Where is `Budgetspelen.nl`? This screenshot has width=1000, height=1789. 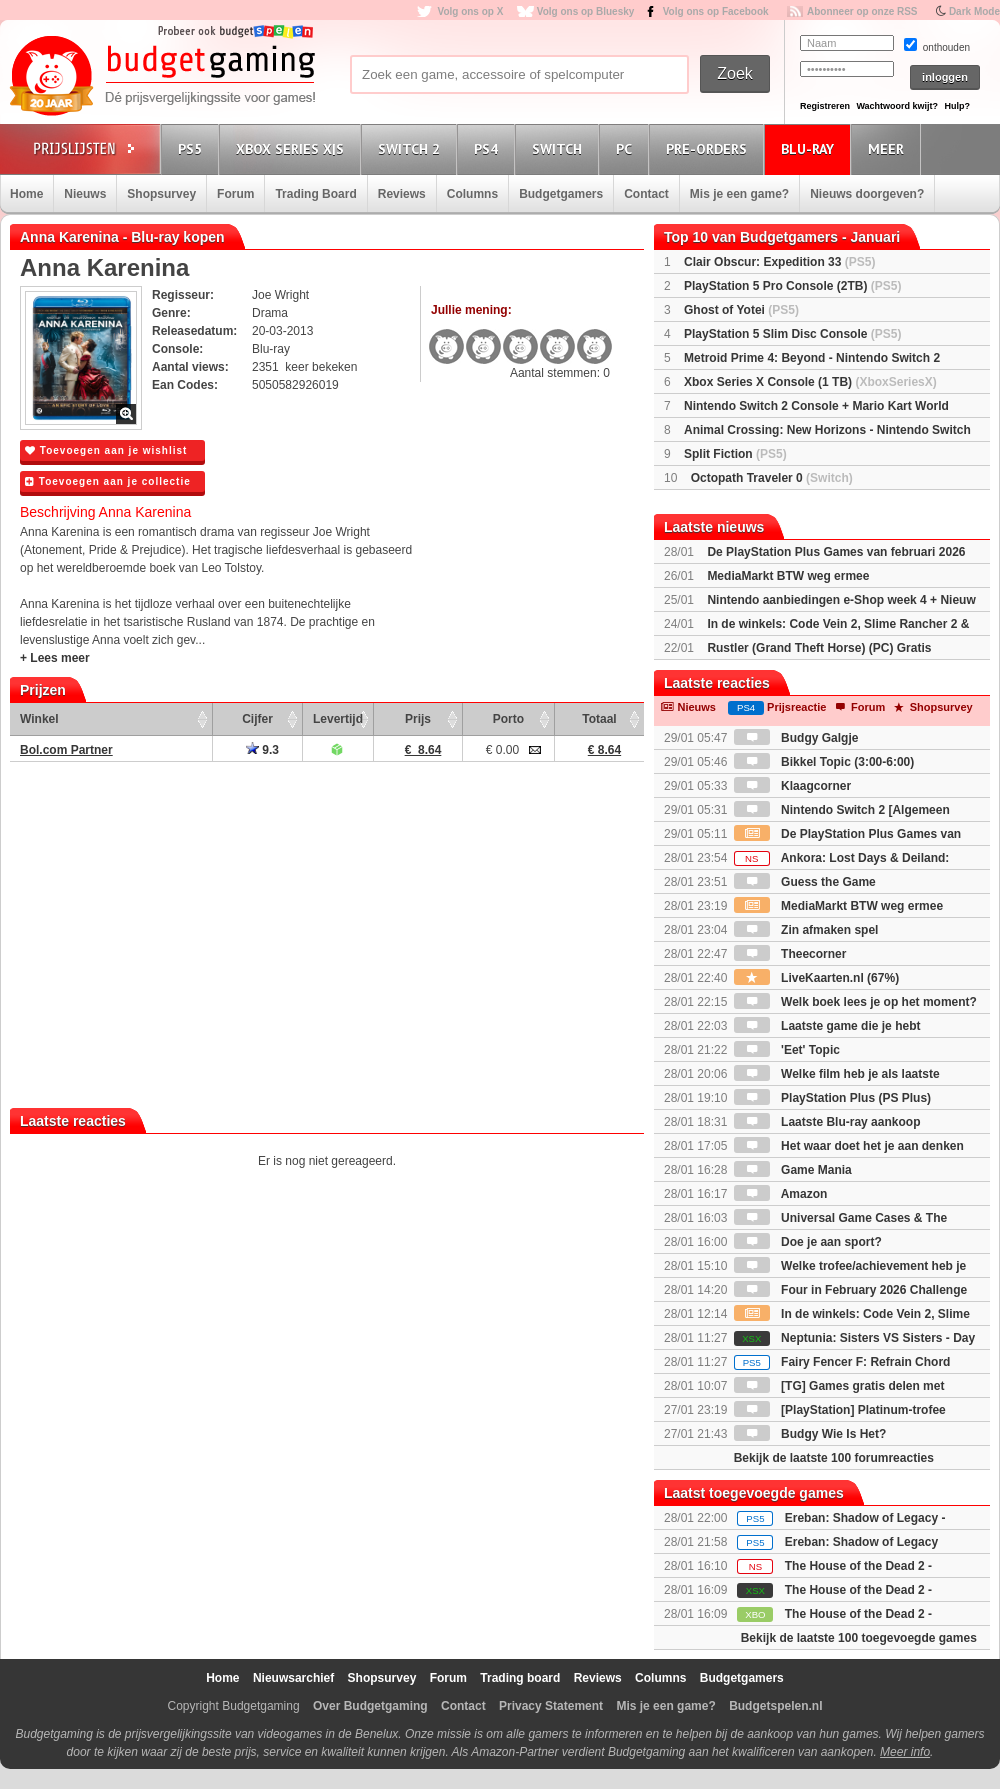 Budgetspelen.nl is located at coordinates (775, 1706).